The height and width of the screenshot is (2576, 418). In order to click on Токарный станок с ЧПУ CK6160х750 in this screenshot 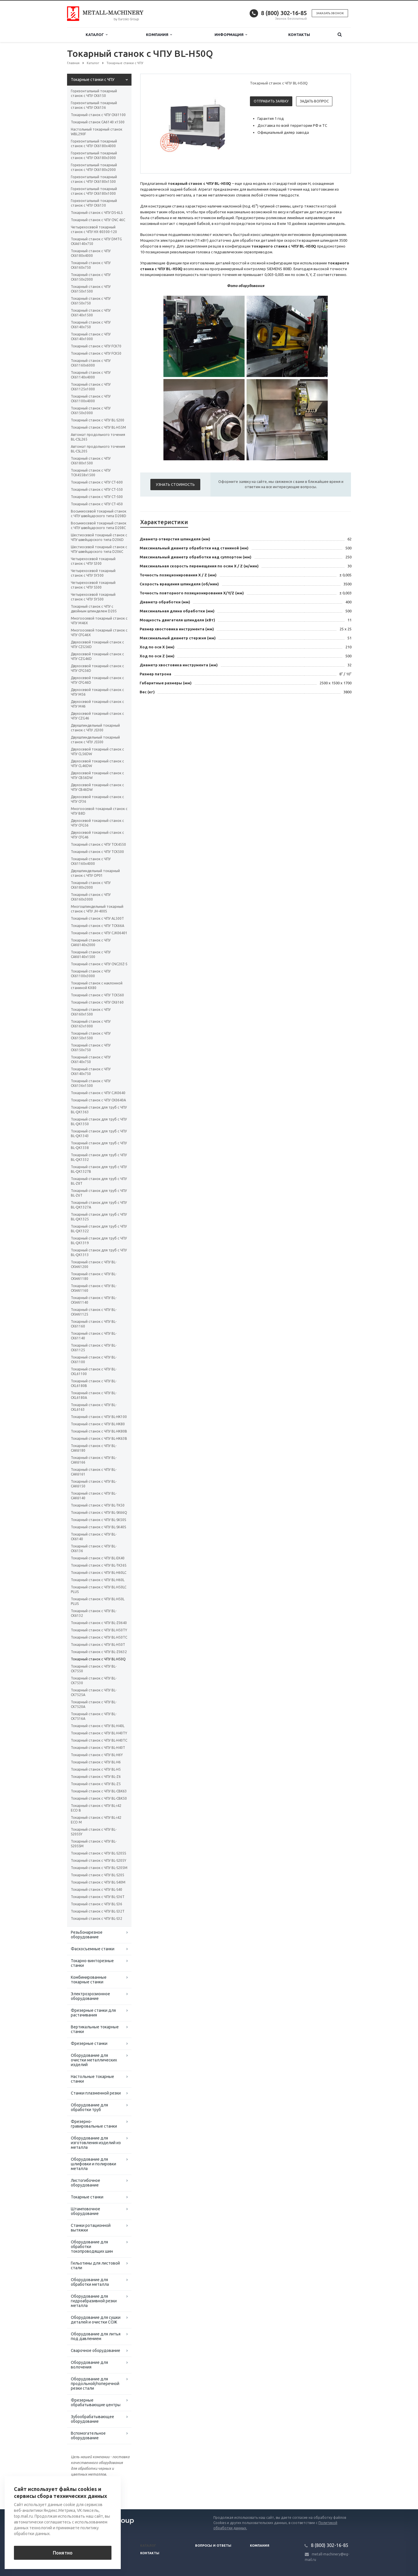, I will do `click(91, 265)`.